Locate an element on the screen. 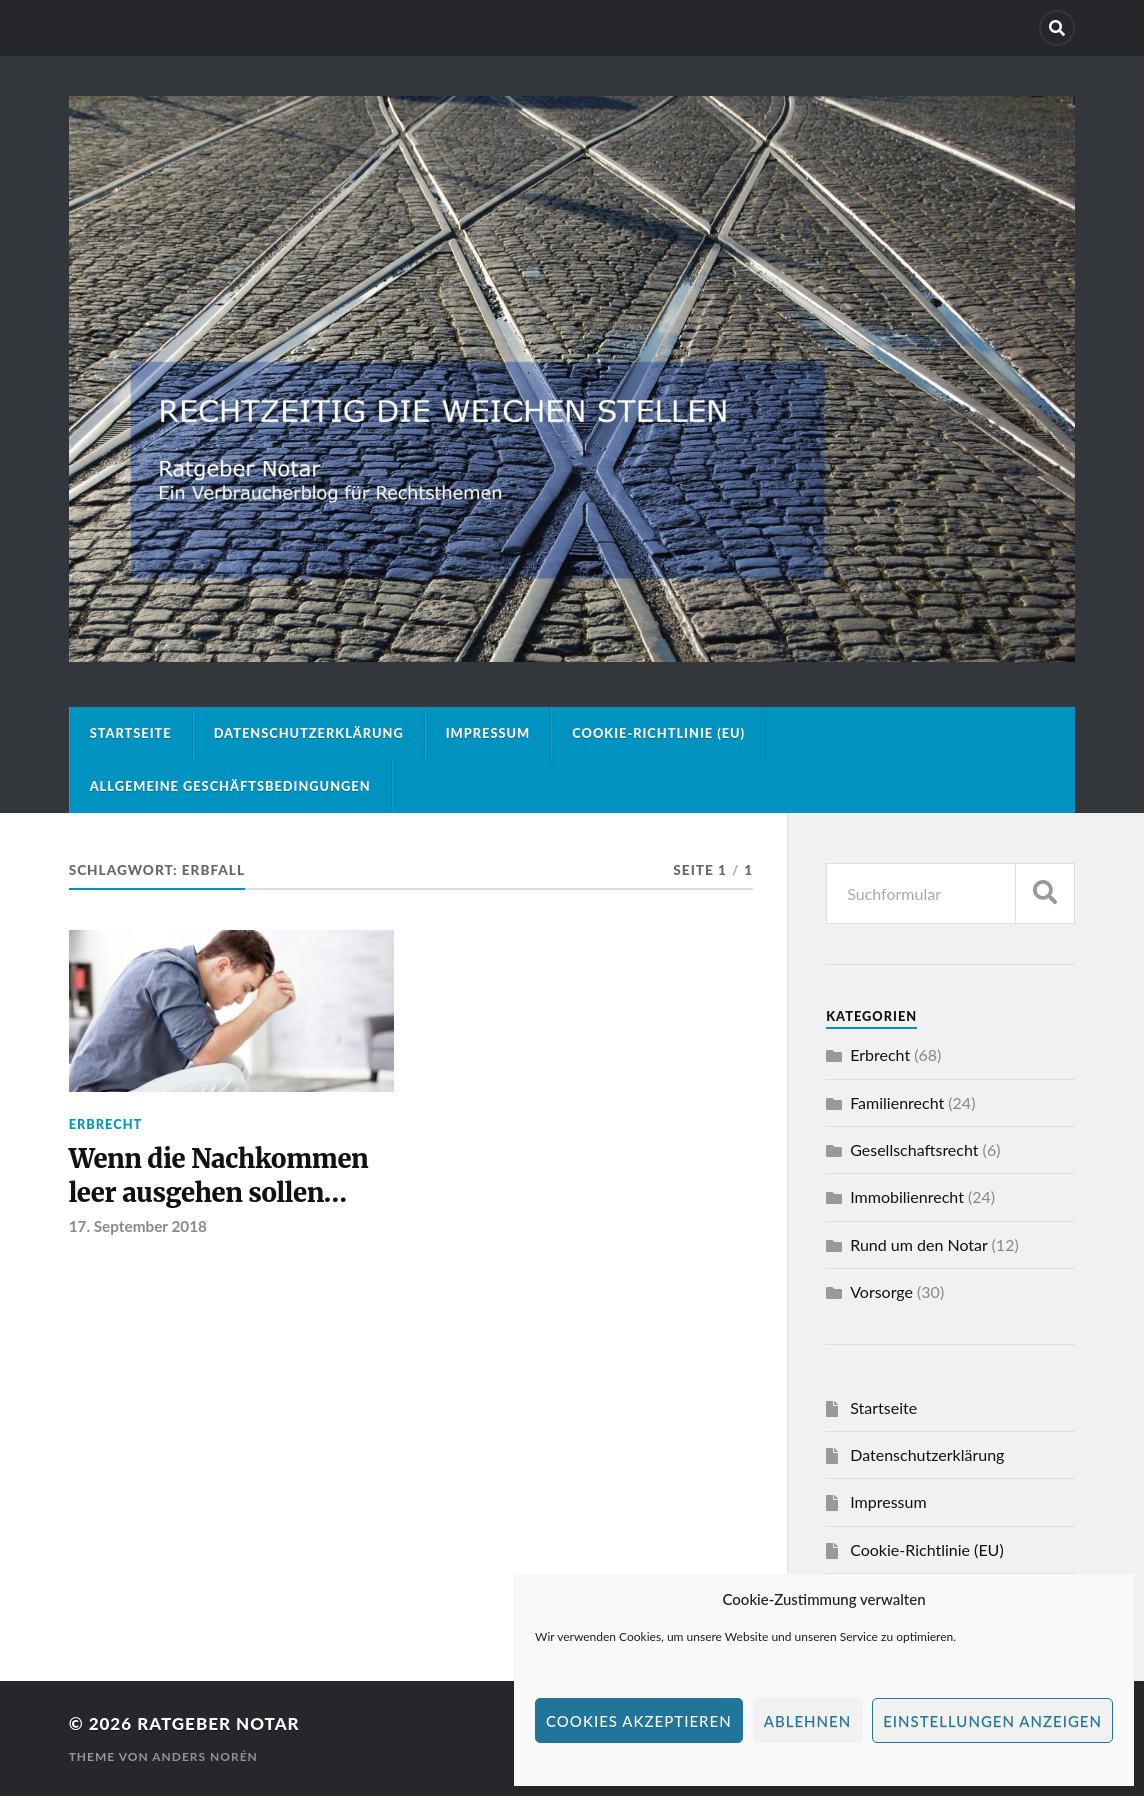 The height and width of the screenshot is (1796, 1144). Cookies akzeptieren is located at coordinates (639, 1721).